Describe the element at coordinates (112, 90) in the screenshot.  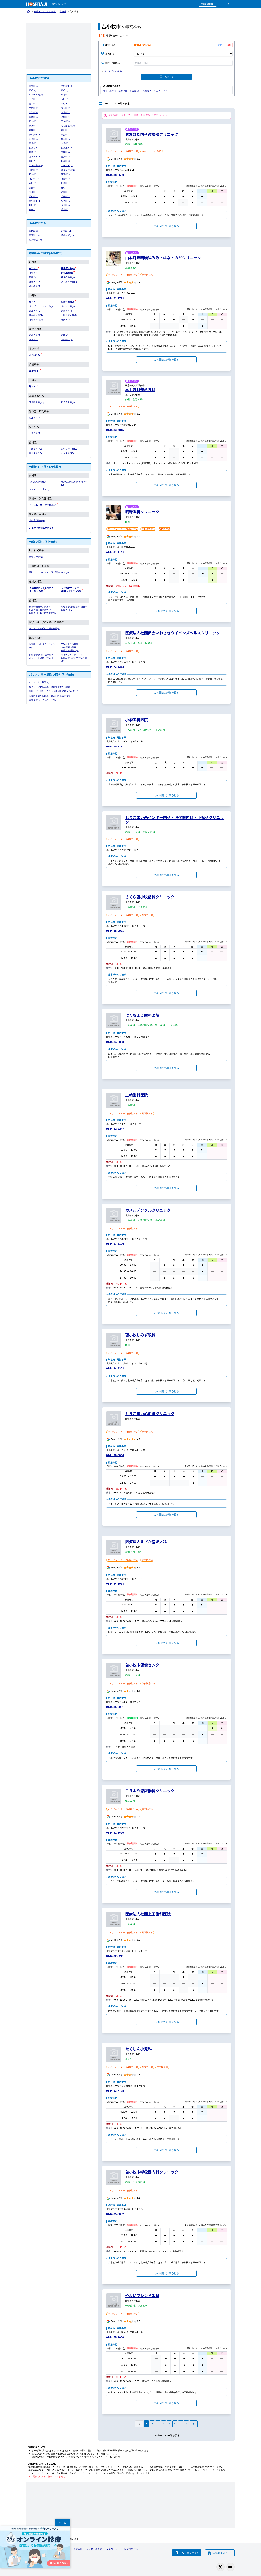
I see `皮膚科` at that location.